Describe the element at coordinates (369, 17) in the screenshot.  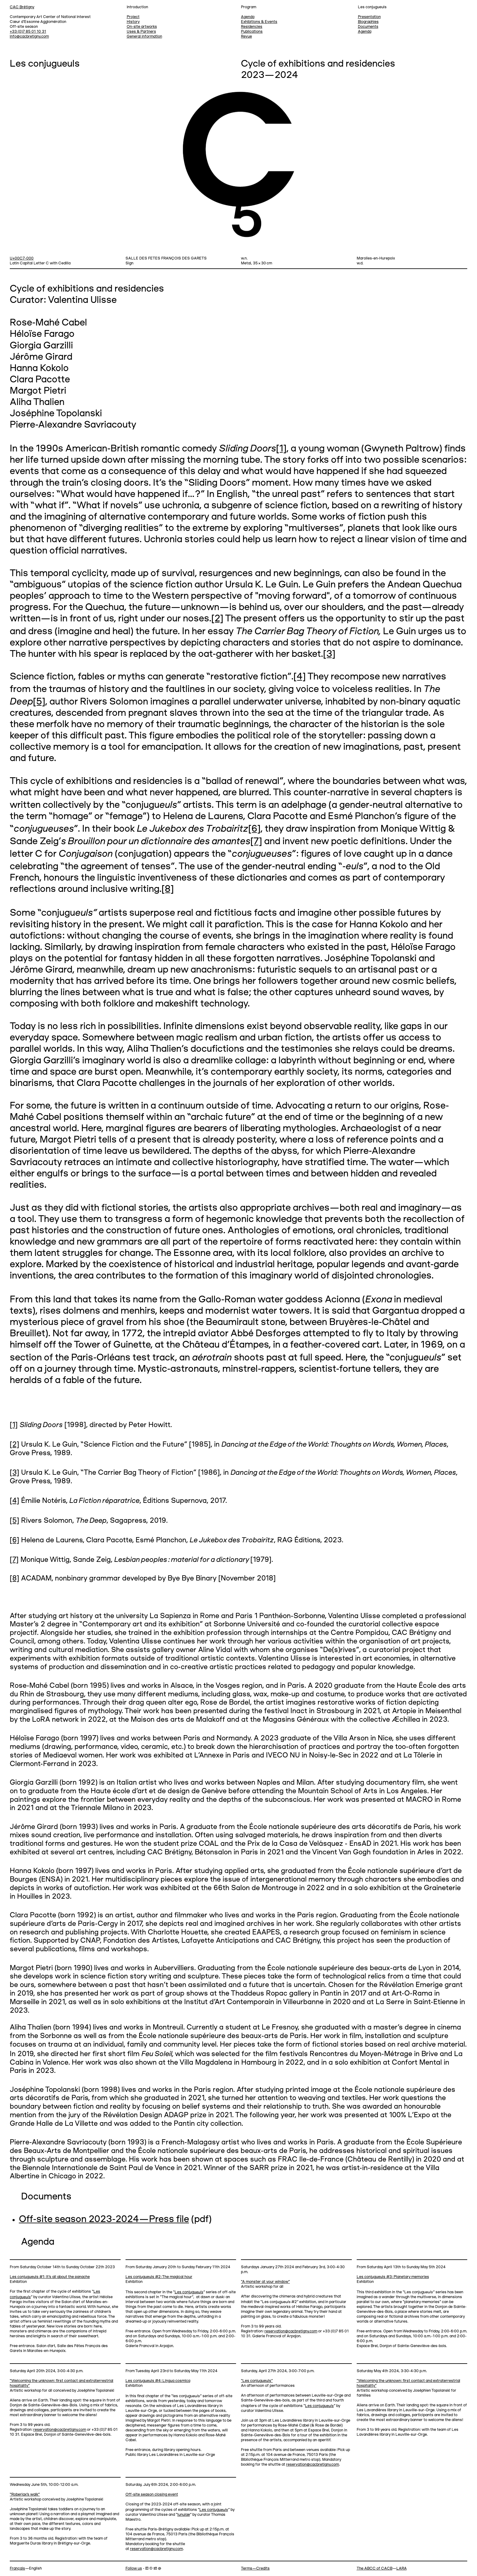
I see `Presentation` at that location.